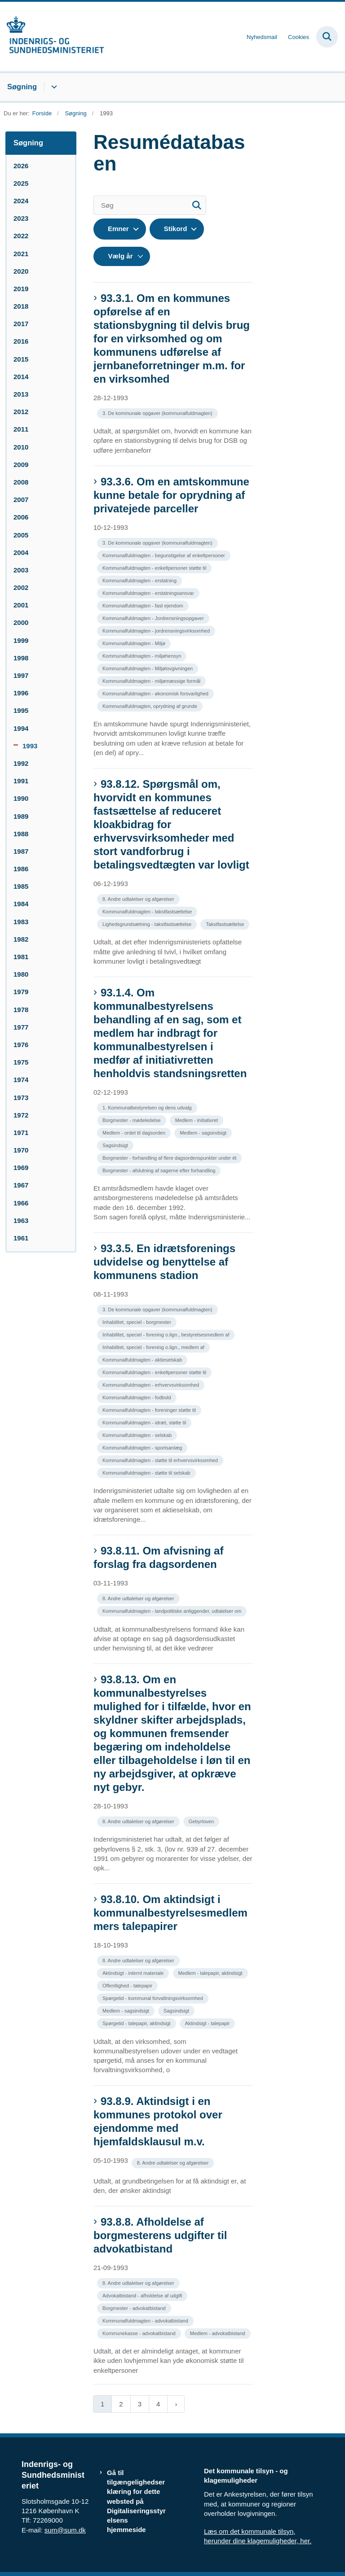 This screenshot has width=345, height=2576. Describe the element at coordinates (161, 1459) in the screenshot. I see `[Se alle nyheder fra kategorien: Kommunalfuldmagten - støtte til erhvervsvirksomhed]` at that location.